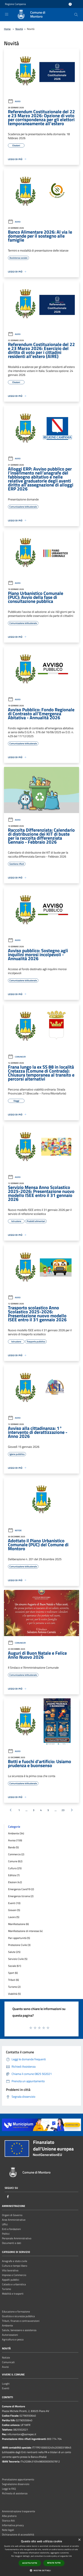 Image resolution: width=83 pixels, height=2576 pixels. What do you see at coordinates (20, 1896) in the screenshot?
I see `Emergenza Ucraina (2)` at bounding box center [20, 1896].